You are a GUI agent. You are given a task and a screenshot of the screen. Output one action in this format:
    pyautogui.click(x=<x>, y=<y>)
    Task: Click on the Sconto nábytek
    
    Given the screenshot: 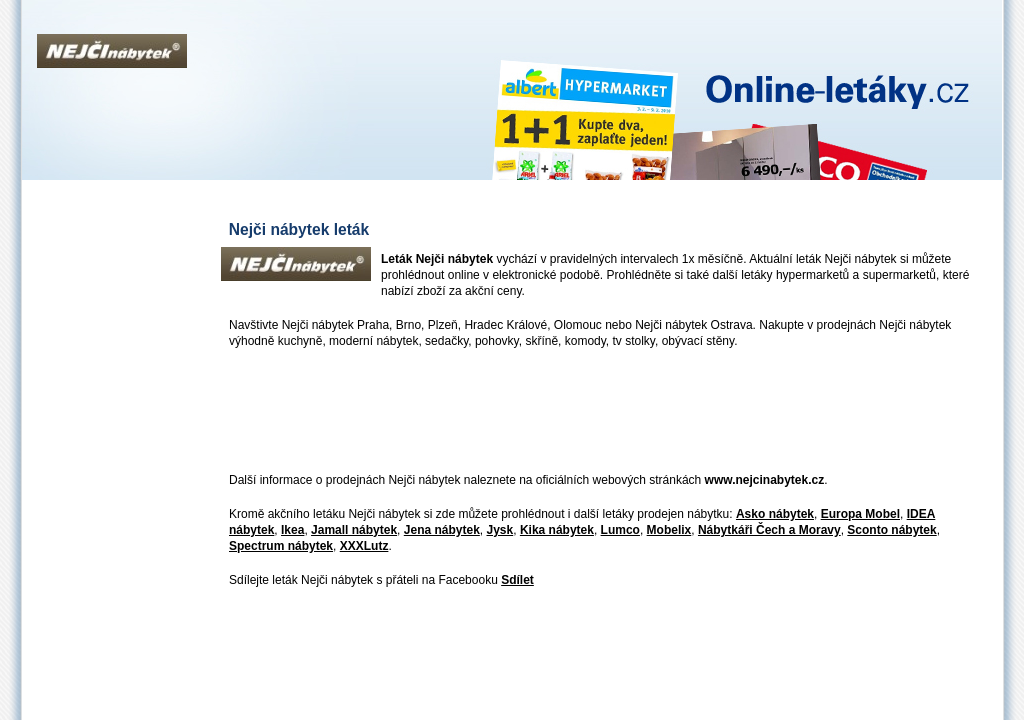 What is the action you would take?
    pyautogui.click(x=891, y=530)
    